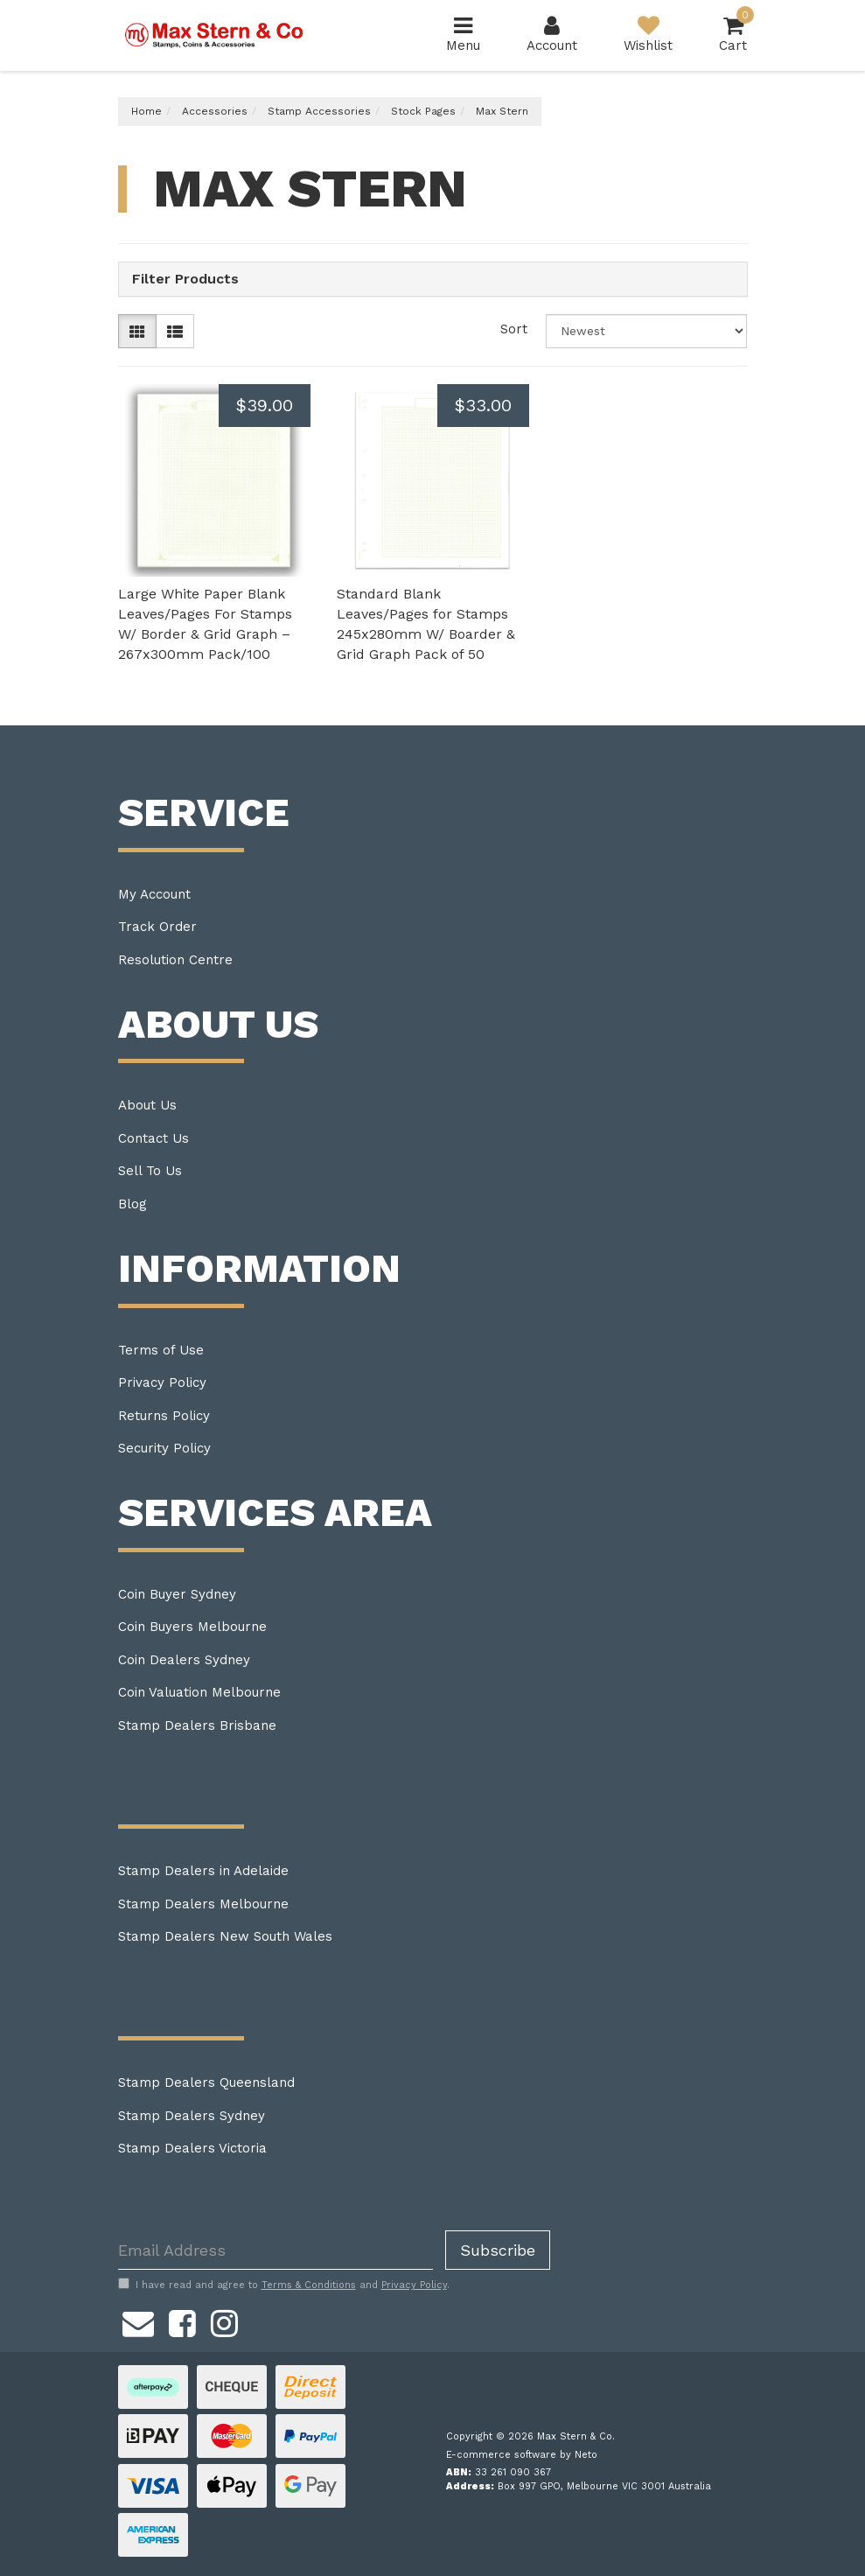  Describe the element at coordinates (203, 1904) in the screenshot. I see `Stamp Dealers Melbourne` at that location.